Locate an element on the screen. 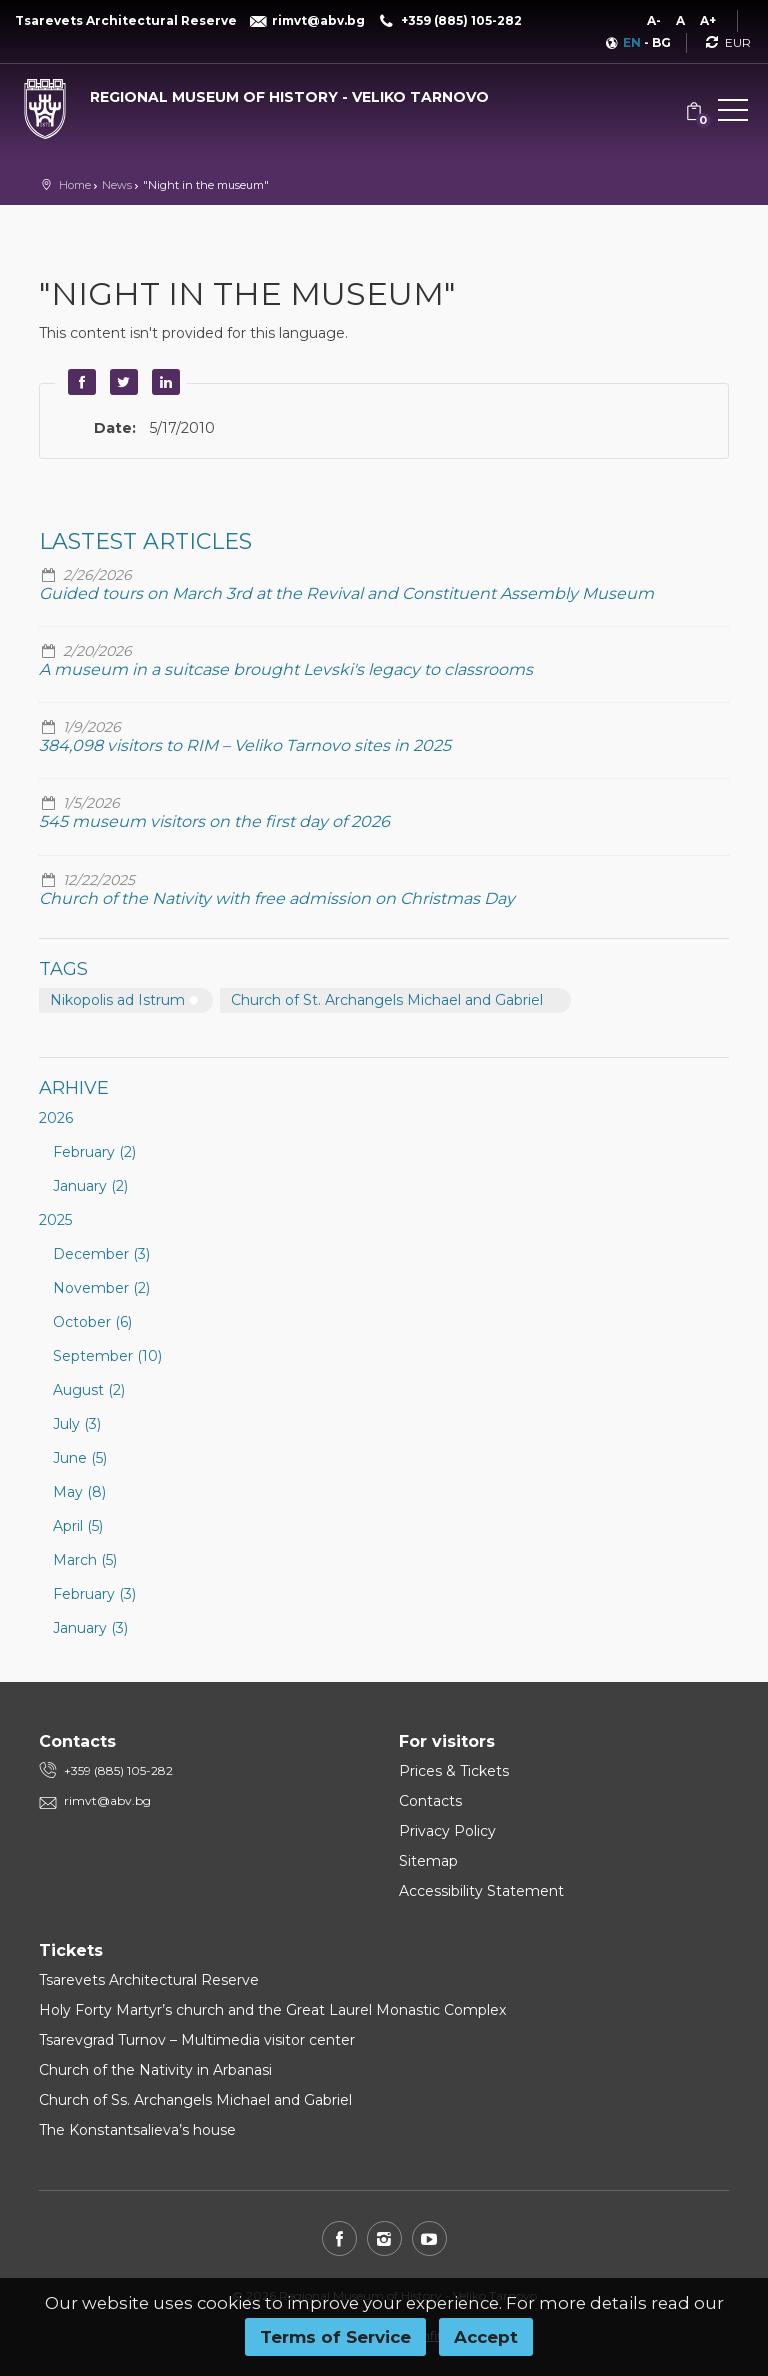  Contacts is located at coordinates (430, 1801).